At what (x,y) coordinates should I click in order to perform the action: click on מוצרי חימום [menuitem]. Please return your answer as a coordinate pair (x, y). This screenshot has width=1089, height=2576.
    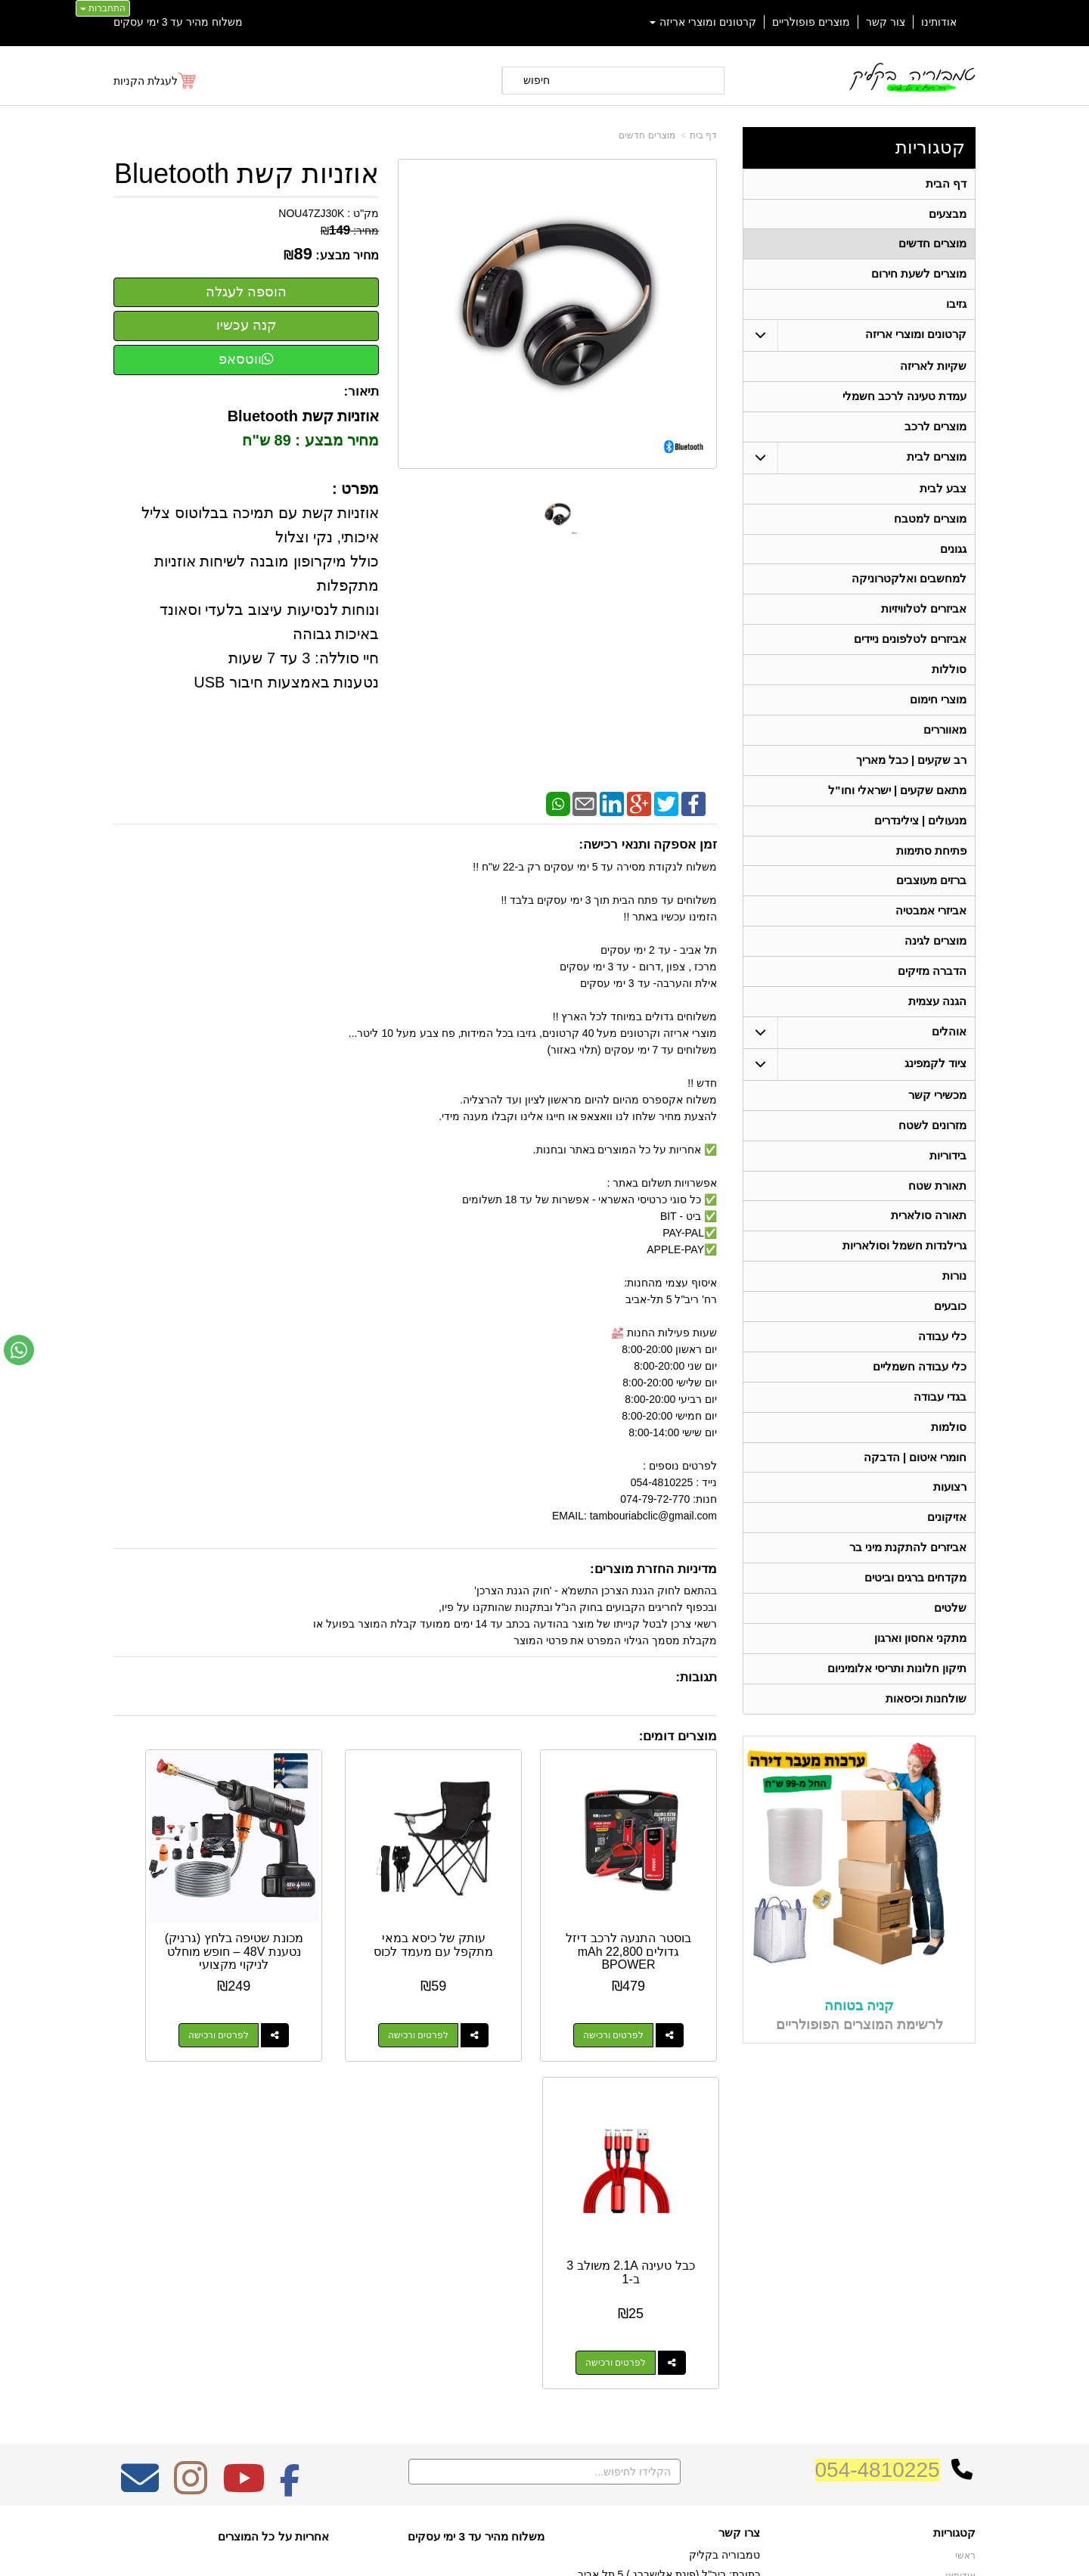
    Looking at the image, I should click on (938, 712).